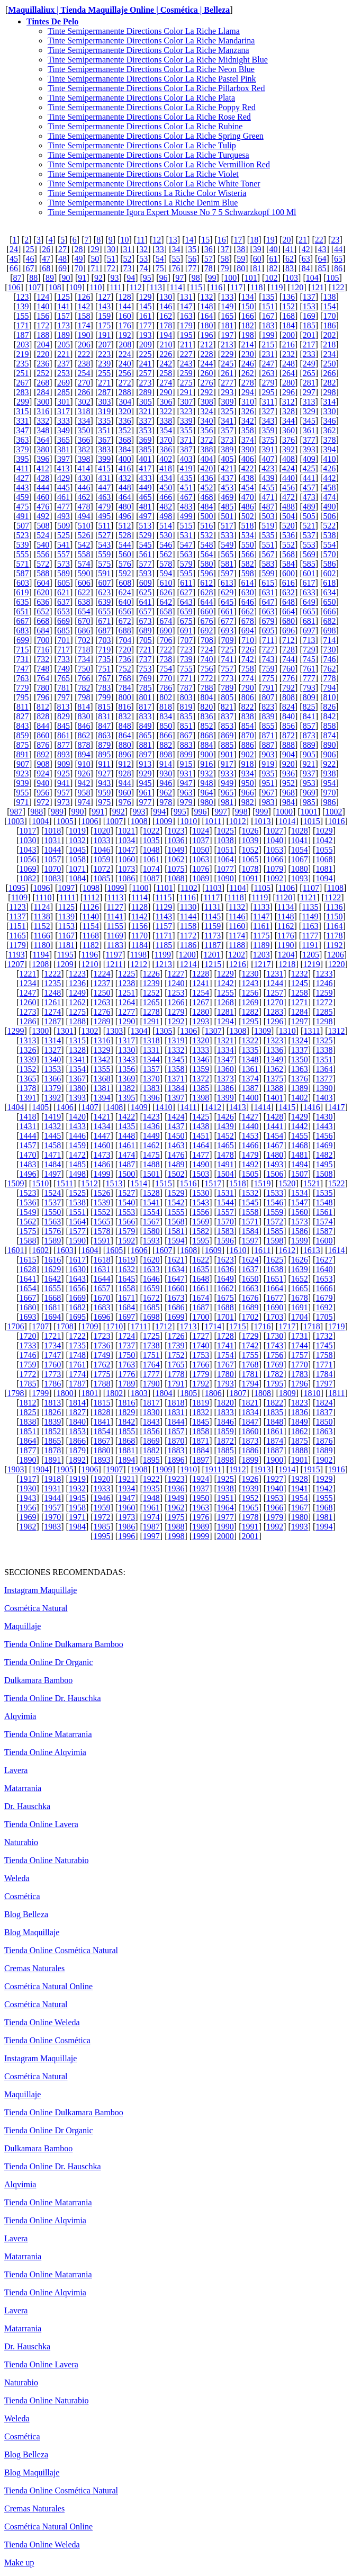 The image size is (352, 2576). Describe the element at coordinates (63, 573) in the screenshot. I see `589` at that location.